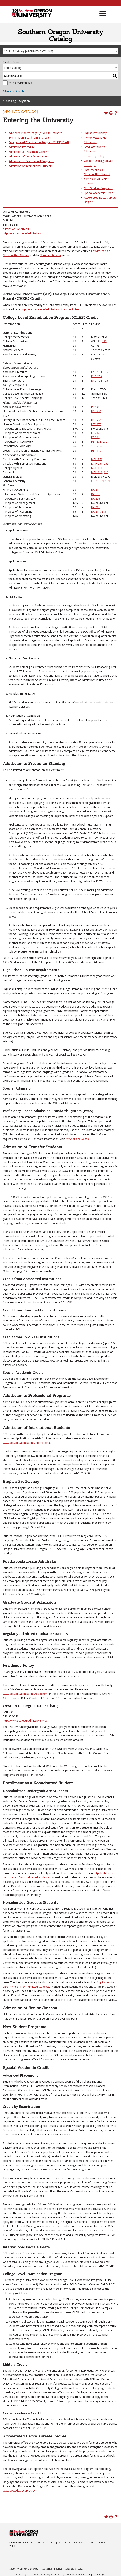 Image resolution: width=121 pixels, height=2576 pixels. What do you see at coordinates (101, 2542) in the screenshot?
I see `Donate` at bounding box center [101, 2542].